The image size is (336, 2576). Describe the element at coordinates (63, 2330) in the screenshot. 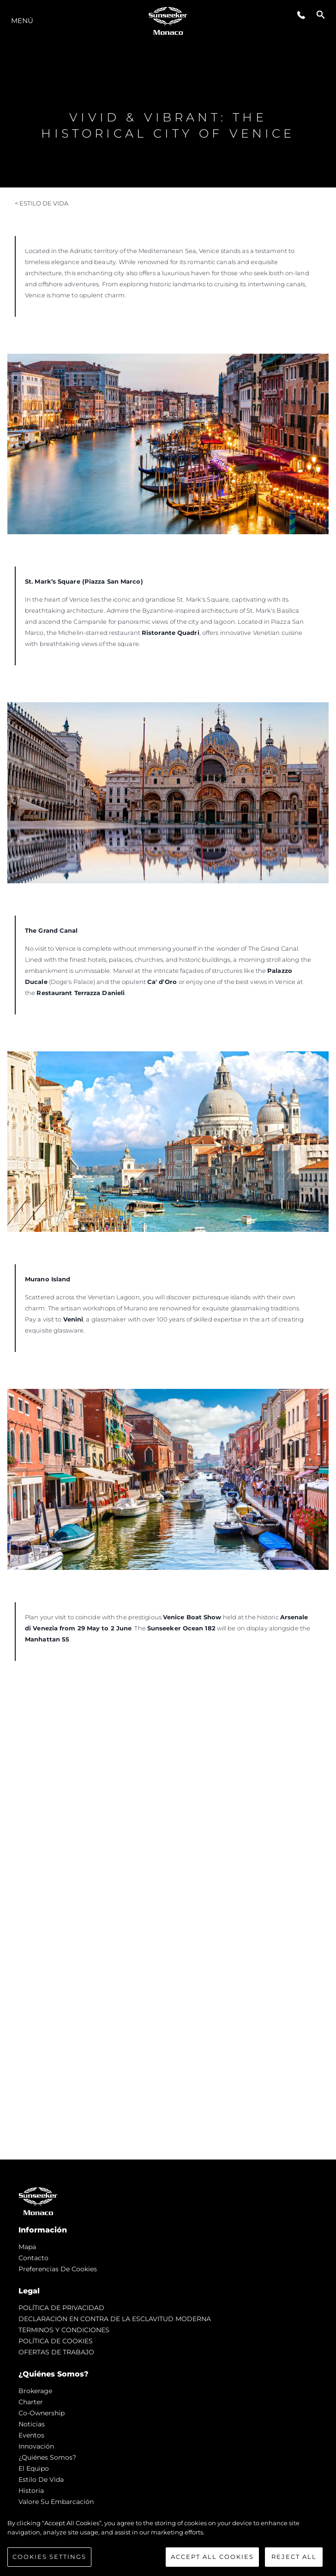

I see `TERMINOS Y CONDICIONES` at that location.